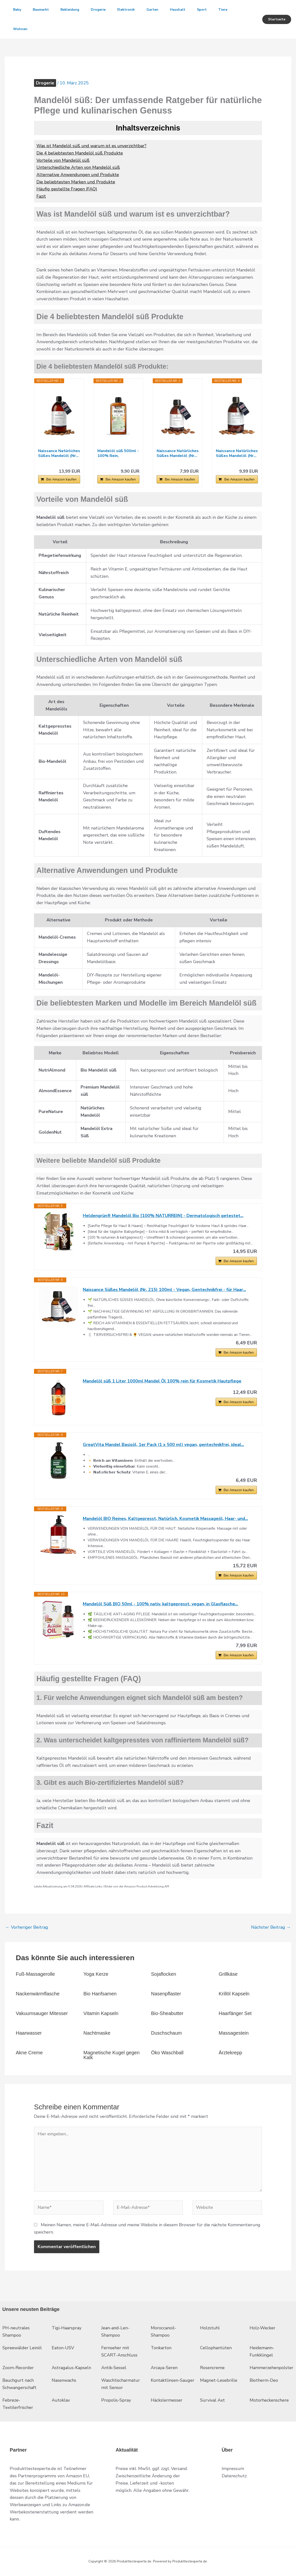 The width and height of the screenshot is (296, 2576). Describe the element at coordinates (98, 9) in the screenshot. I see `Drogerie` at that location.